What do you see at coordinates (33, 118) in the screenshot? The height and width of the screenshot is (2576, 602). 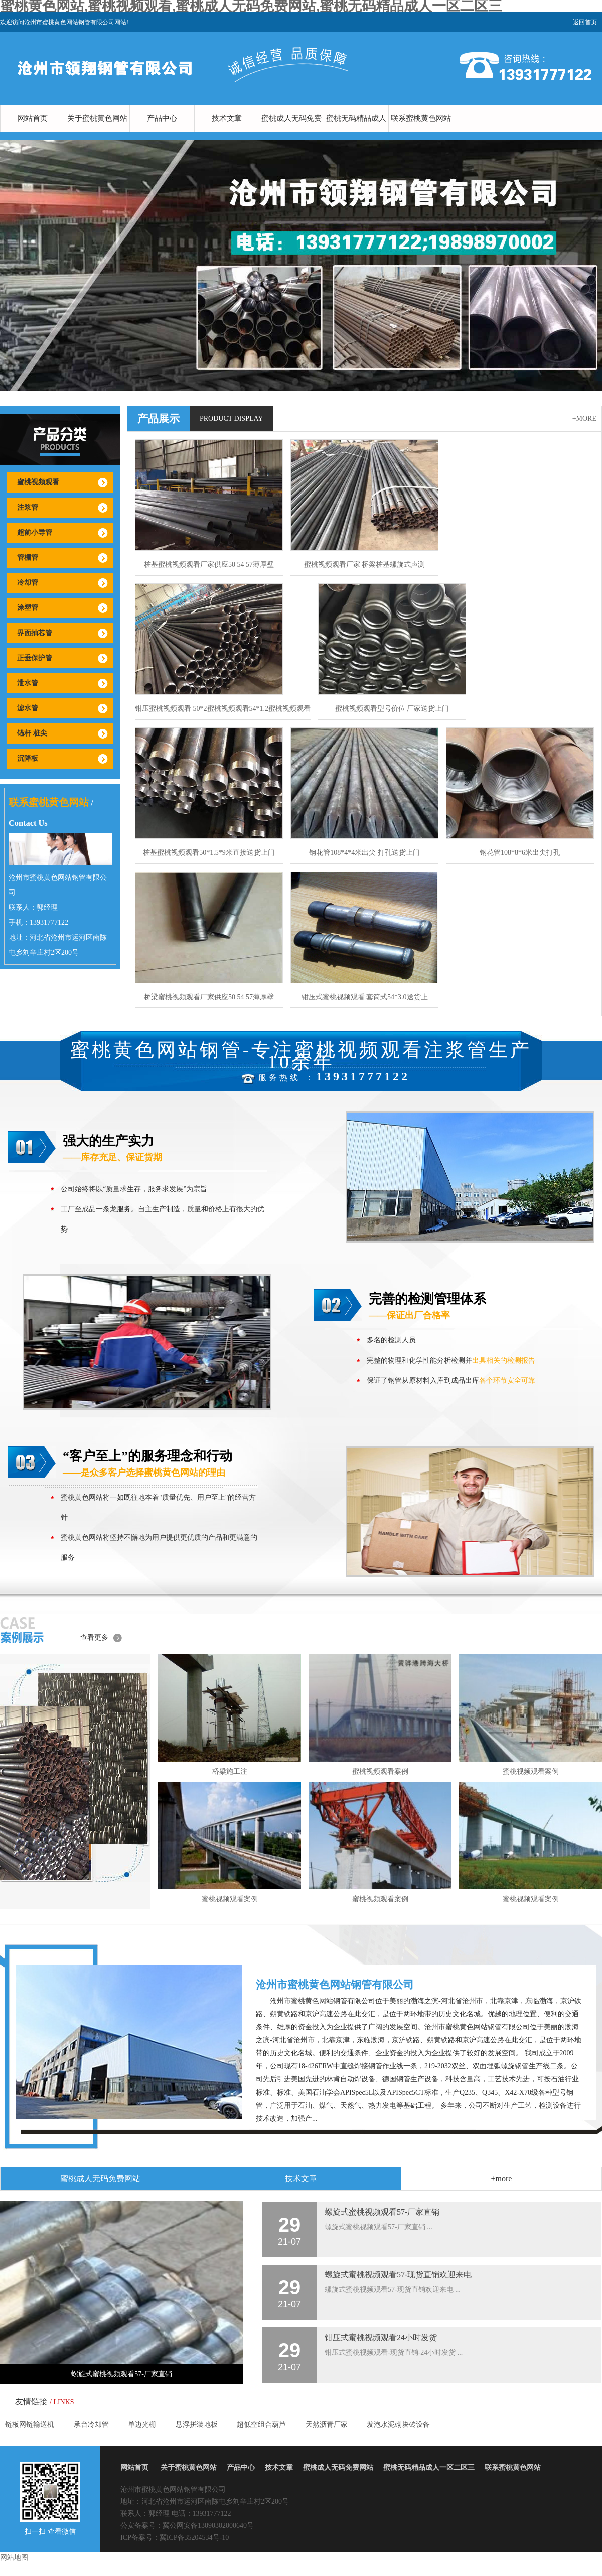 I see `网站首页` at bounding box center [33, 118].